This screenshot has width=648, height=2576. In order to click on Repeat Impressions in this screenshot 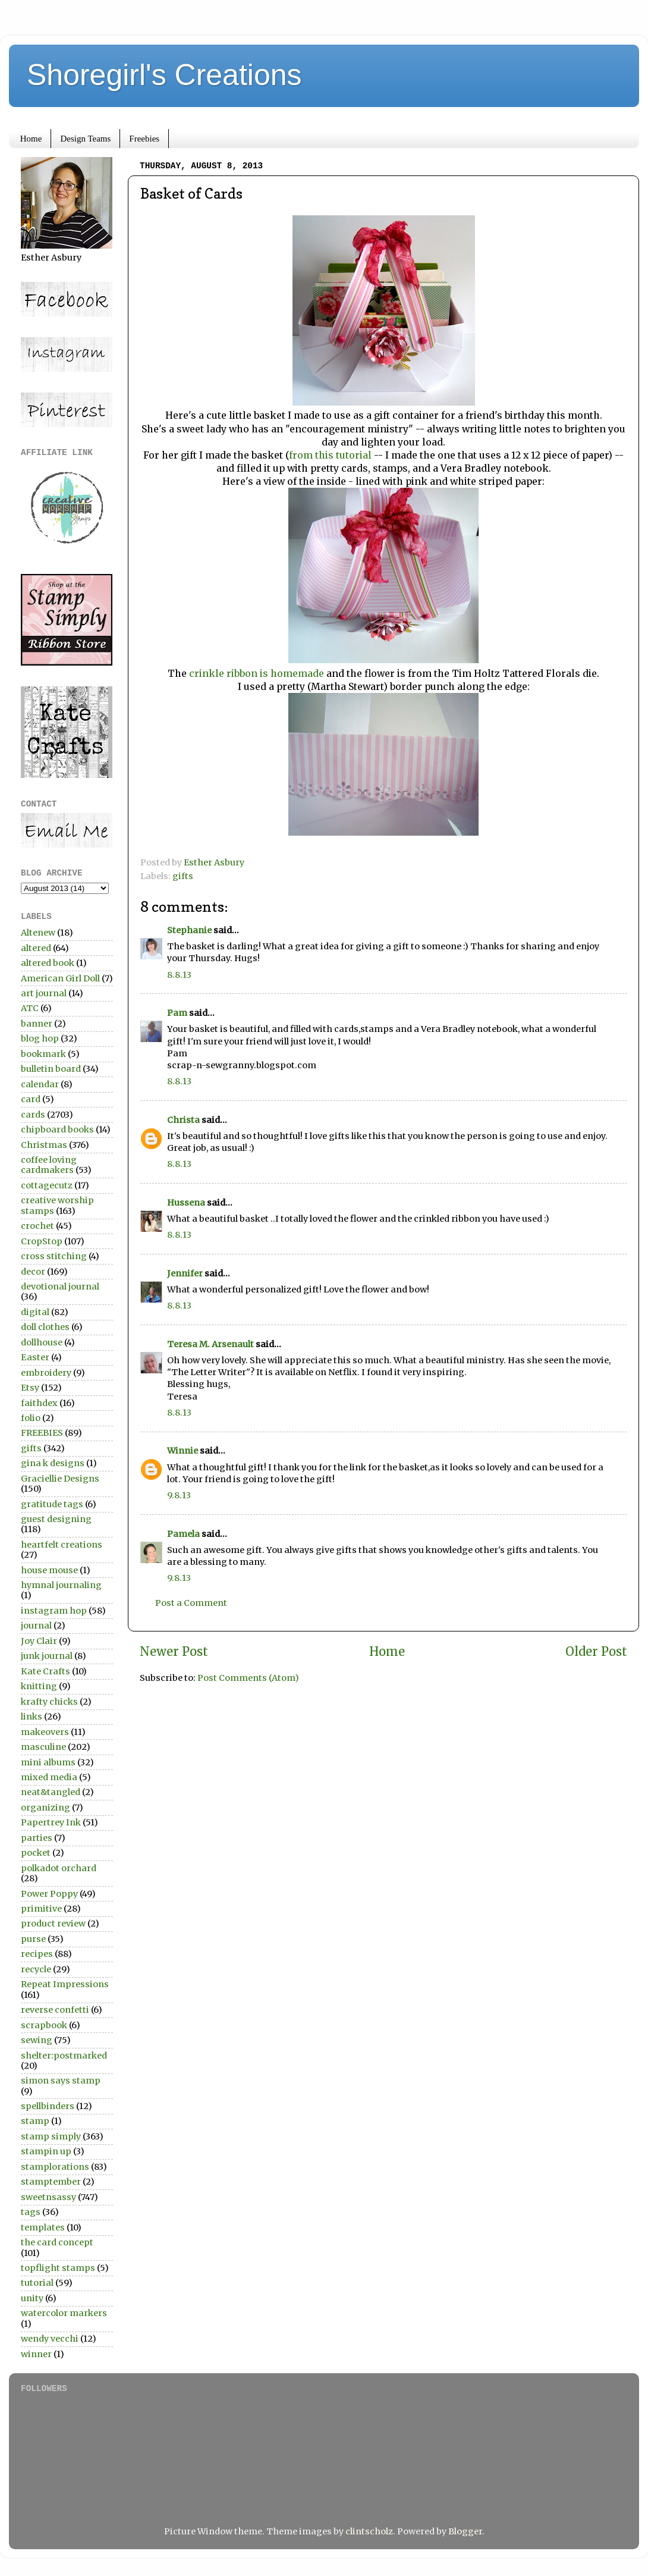, I will do `click(65, 1984)`.